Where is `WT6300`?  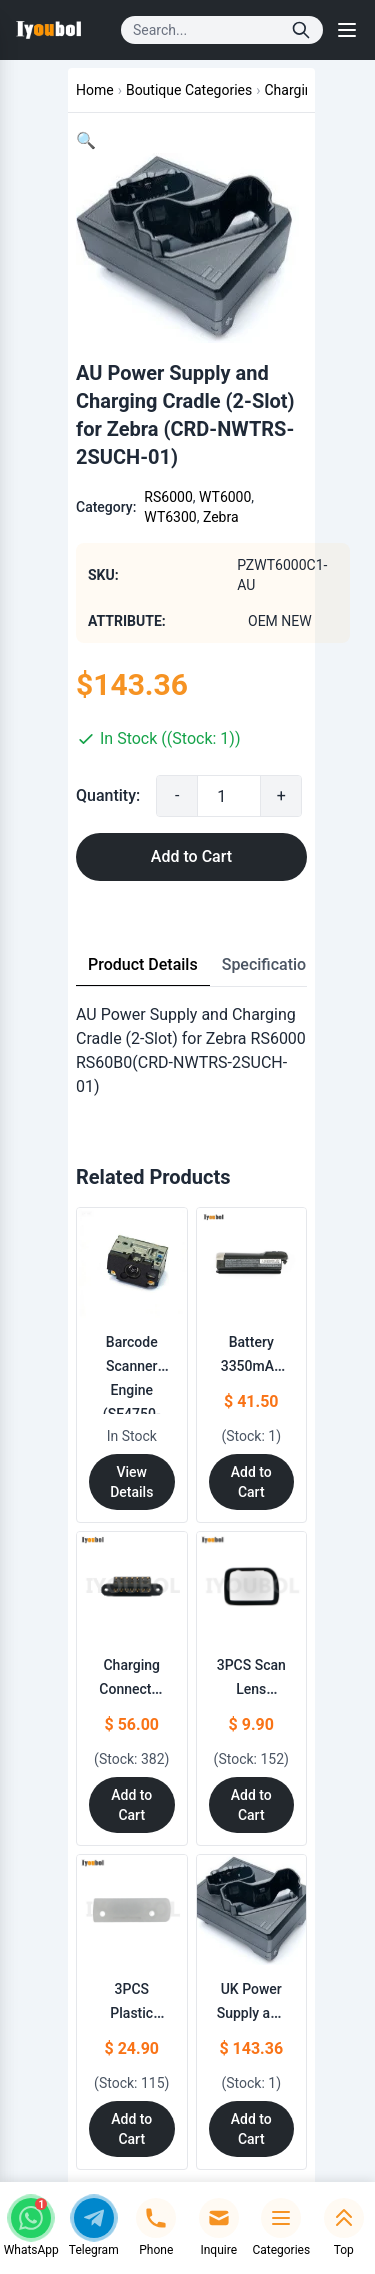
WT6300 is located at coordinates (170, 517).